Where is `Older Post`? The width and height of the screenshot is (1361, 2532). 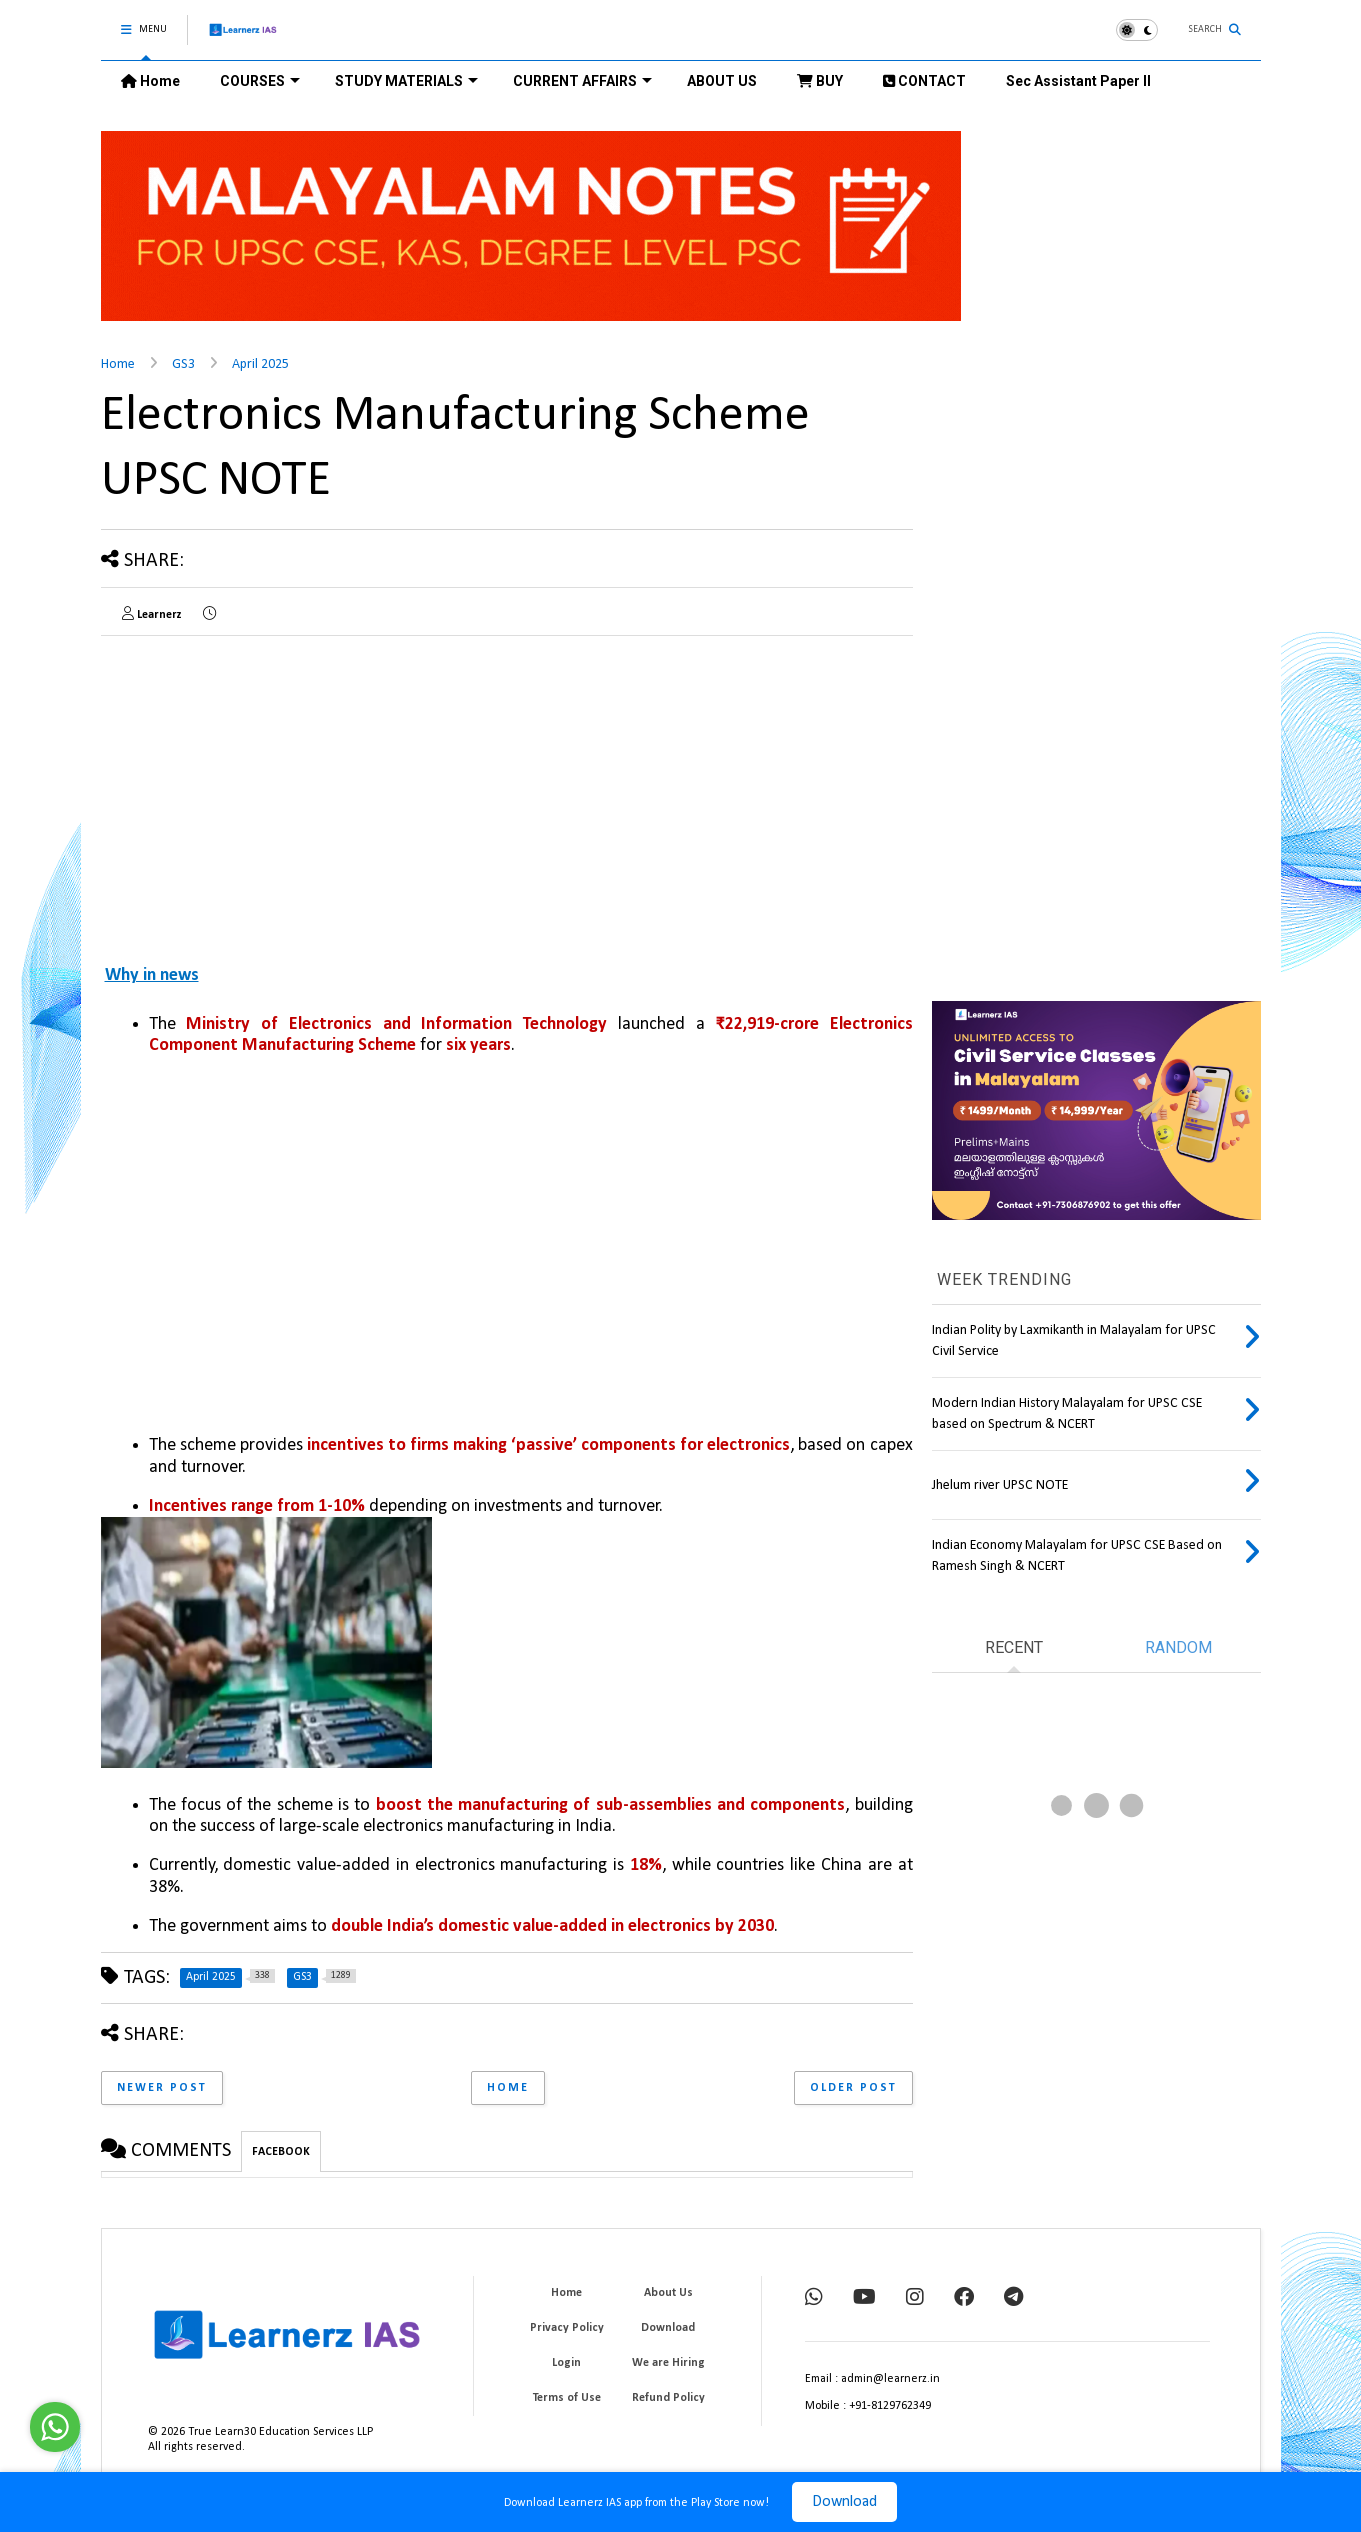
Older Post is located at coordinates (853, 2088).